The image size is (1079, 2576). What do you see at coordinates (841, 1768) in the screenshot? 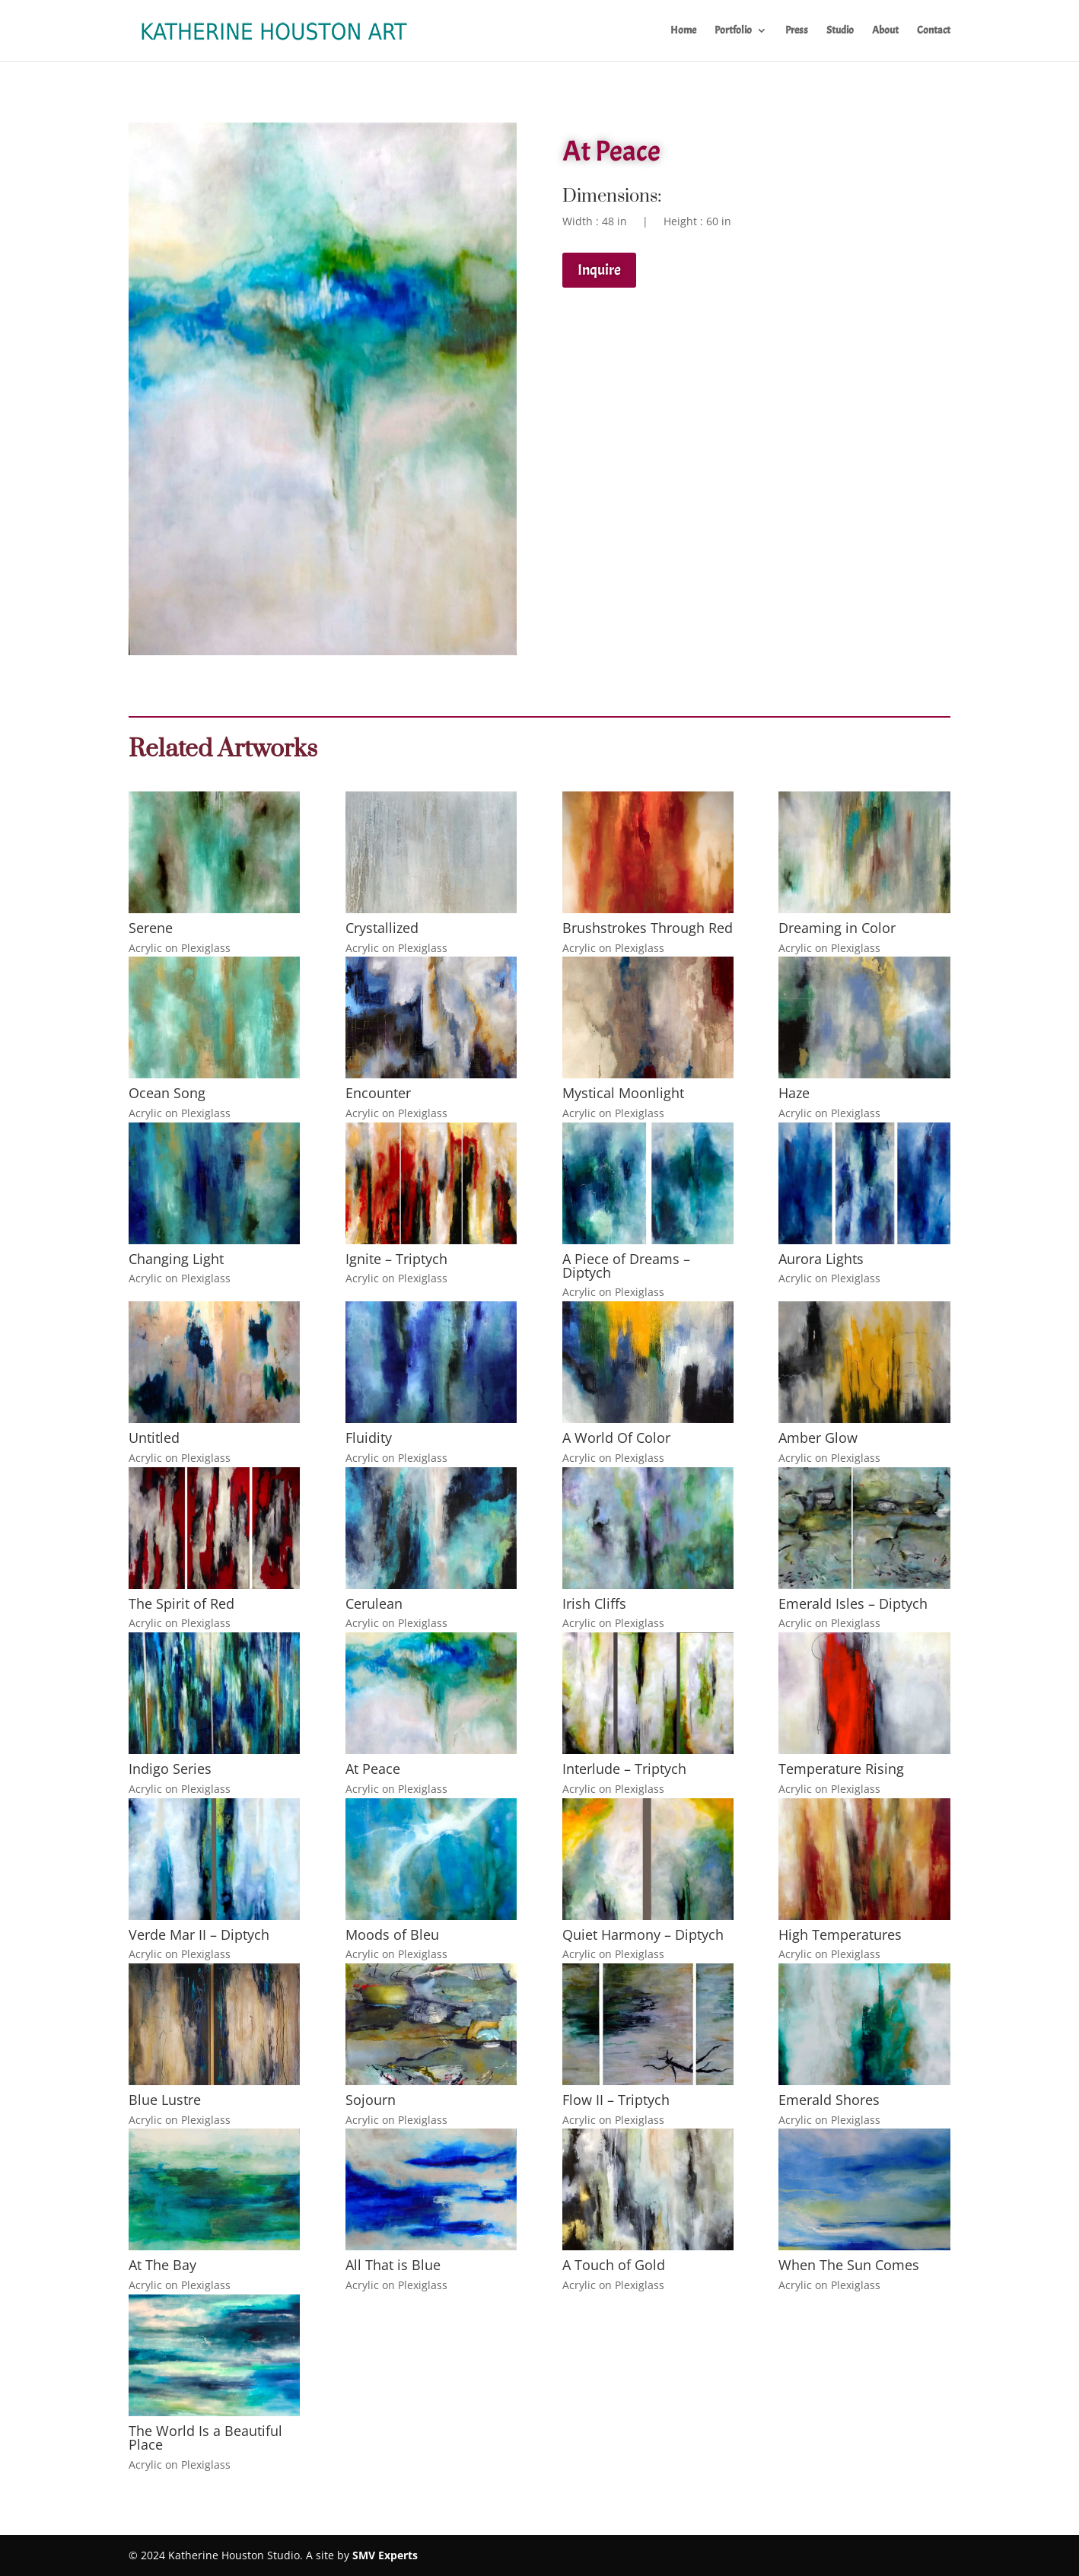
I see `Temperature Rising` at bounding box center [841, 1768].